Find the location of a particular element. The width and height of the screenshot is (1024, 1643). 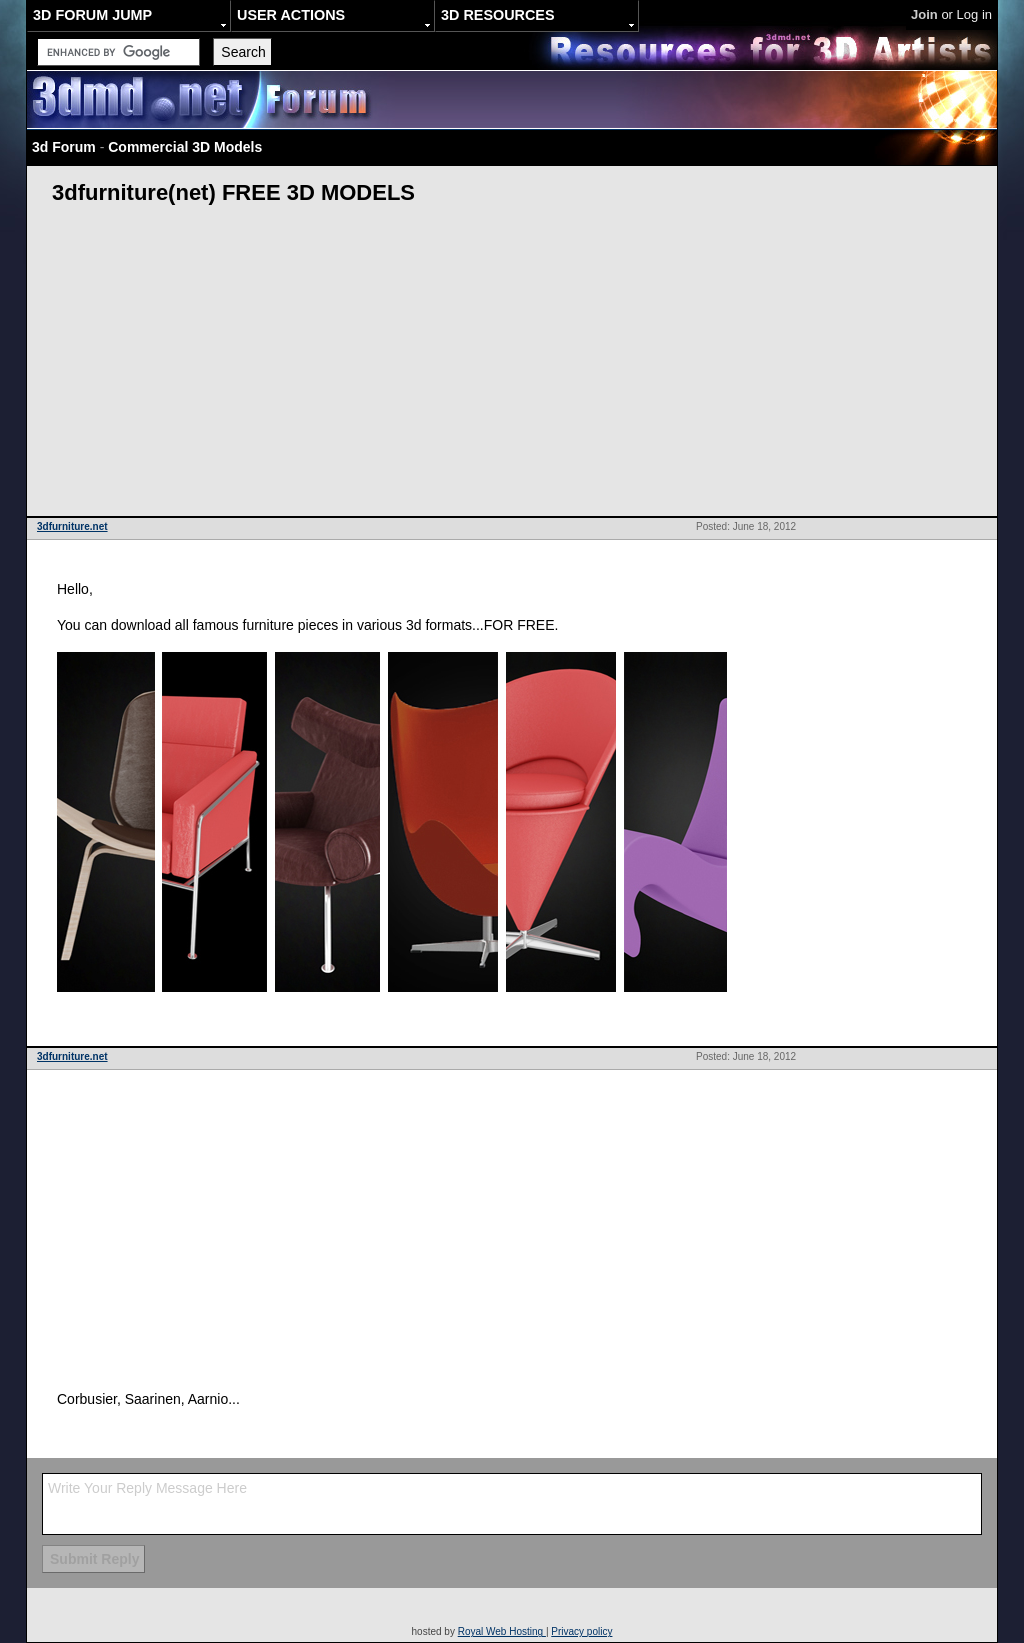

3dfurniture.net is located at coordinates (72, 526).